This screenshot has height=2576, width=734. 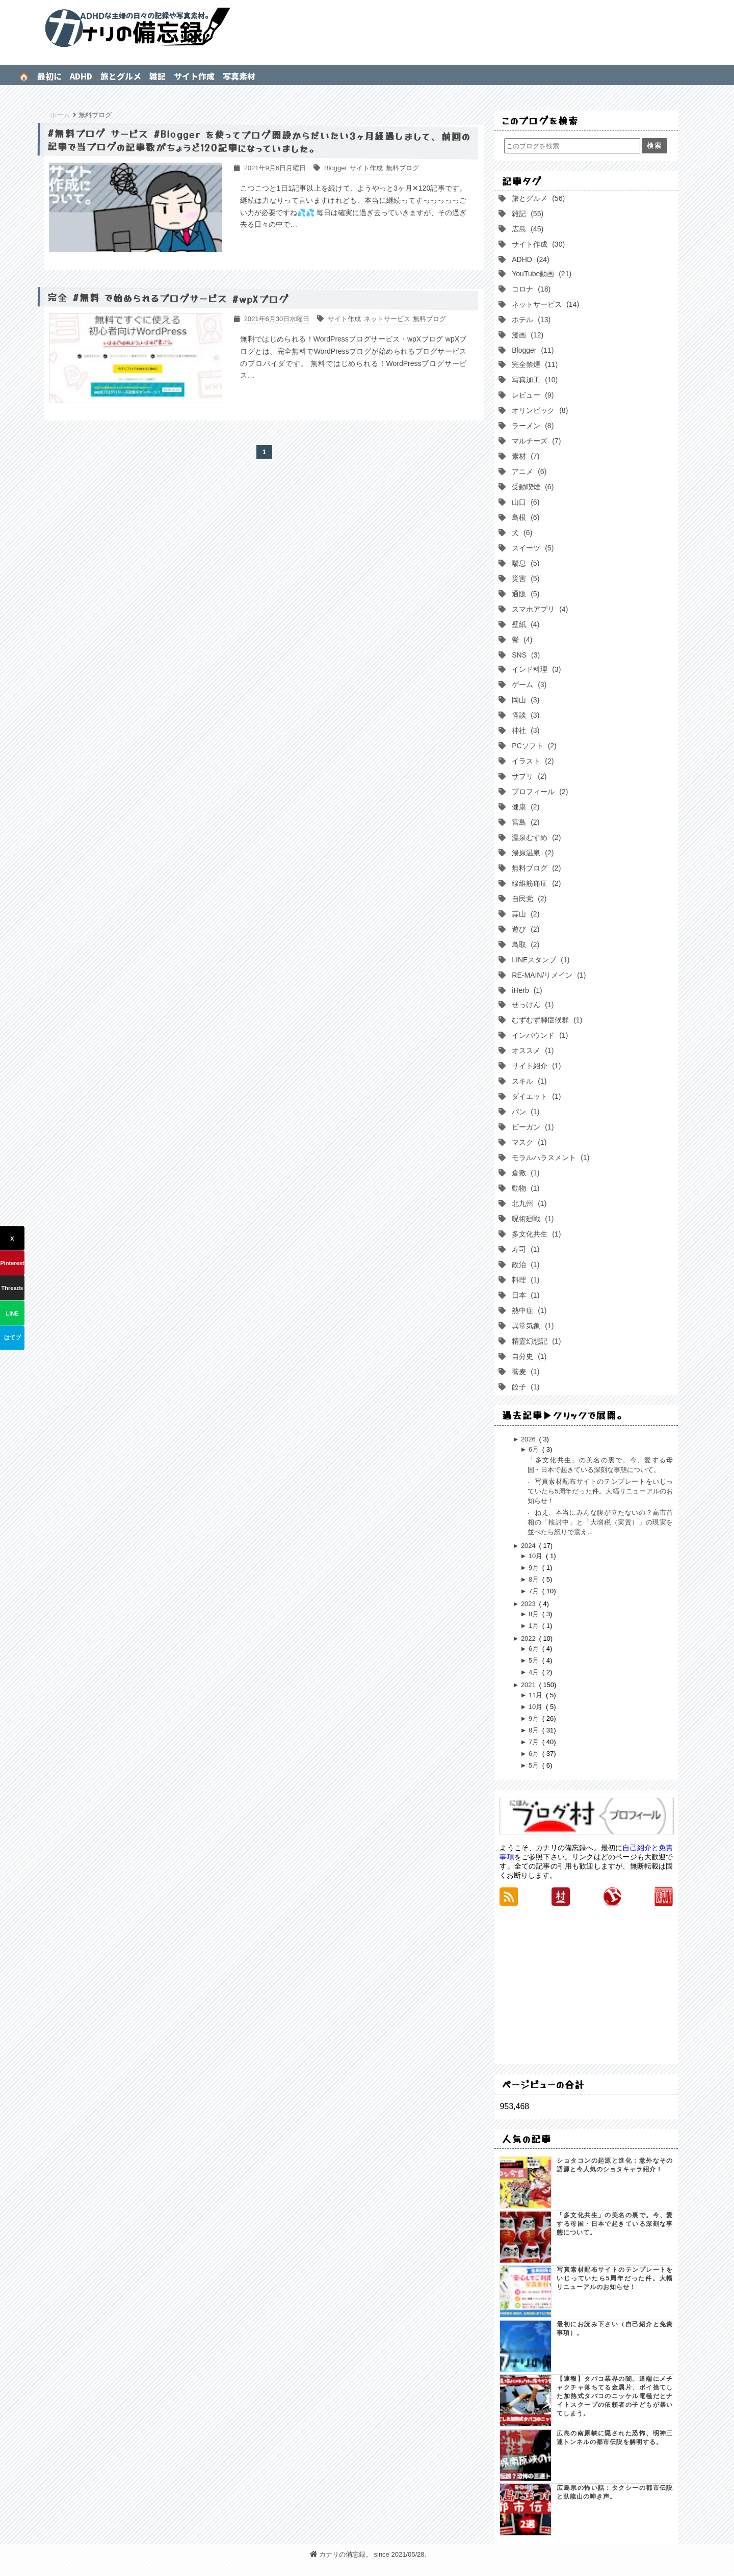 What do you see at coordinates (535, 1672) in the screenshot?
I see `4月` at bounding box center [535, 1672].